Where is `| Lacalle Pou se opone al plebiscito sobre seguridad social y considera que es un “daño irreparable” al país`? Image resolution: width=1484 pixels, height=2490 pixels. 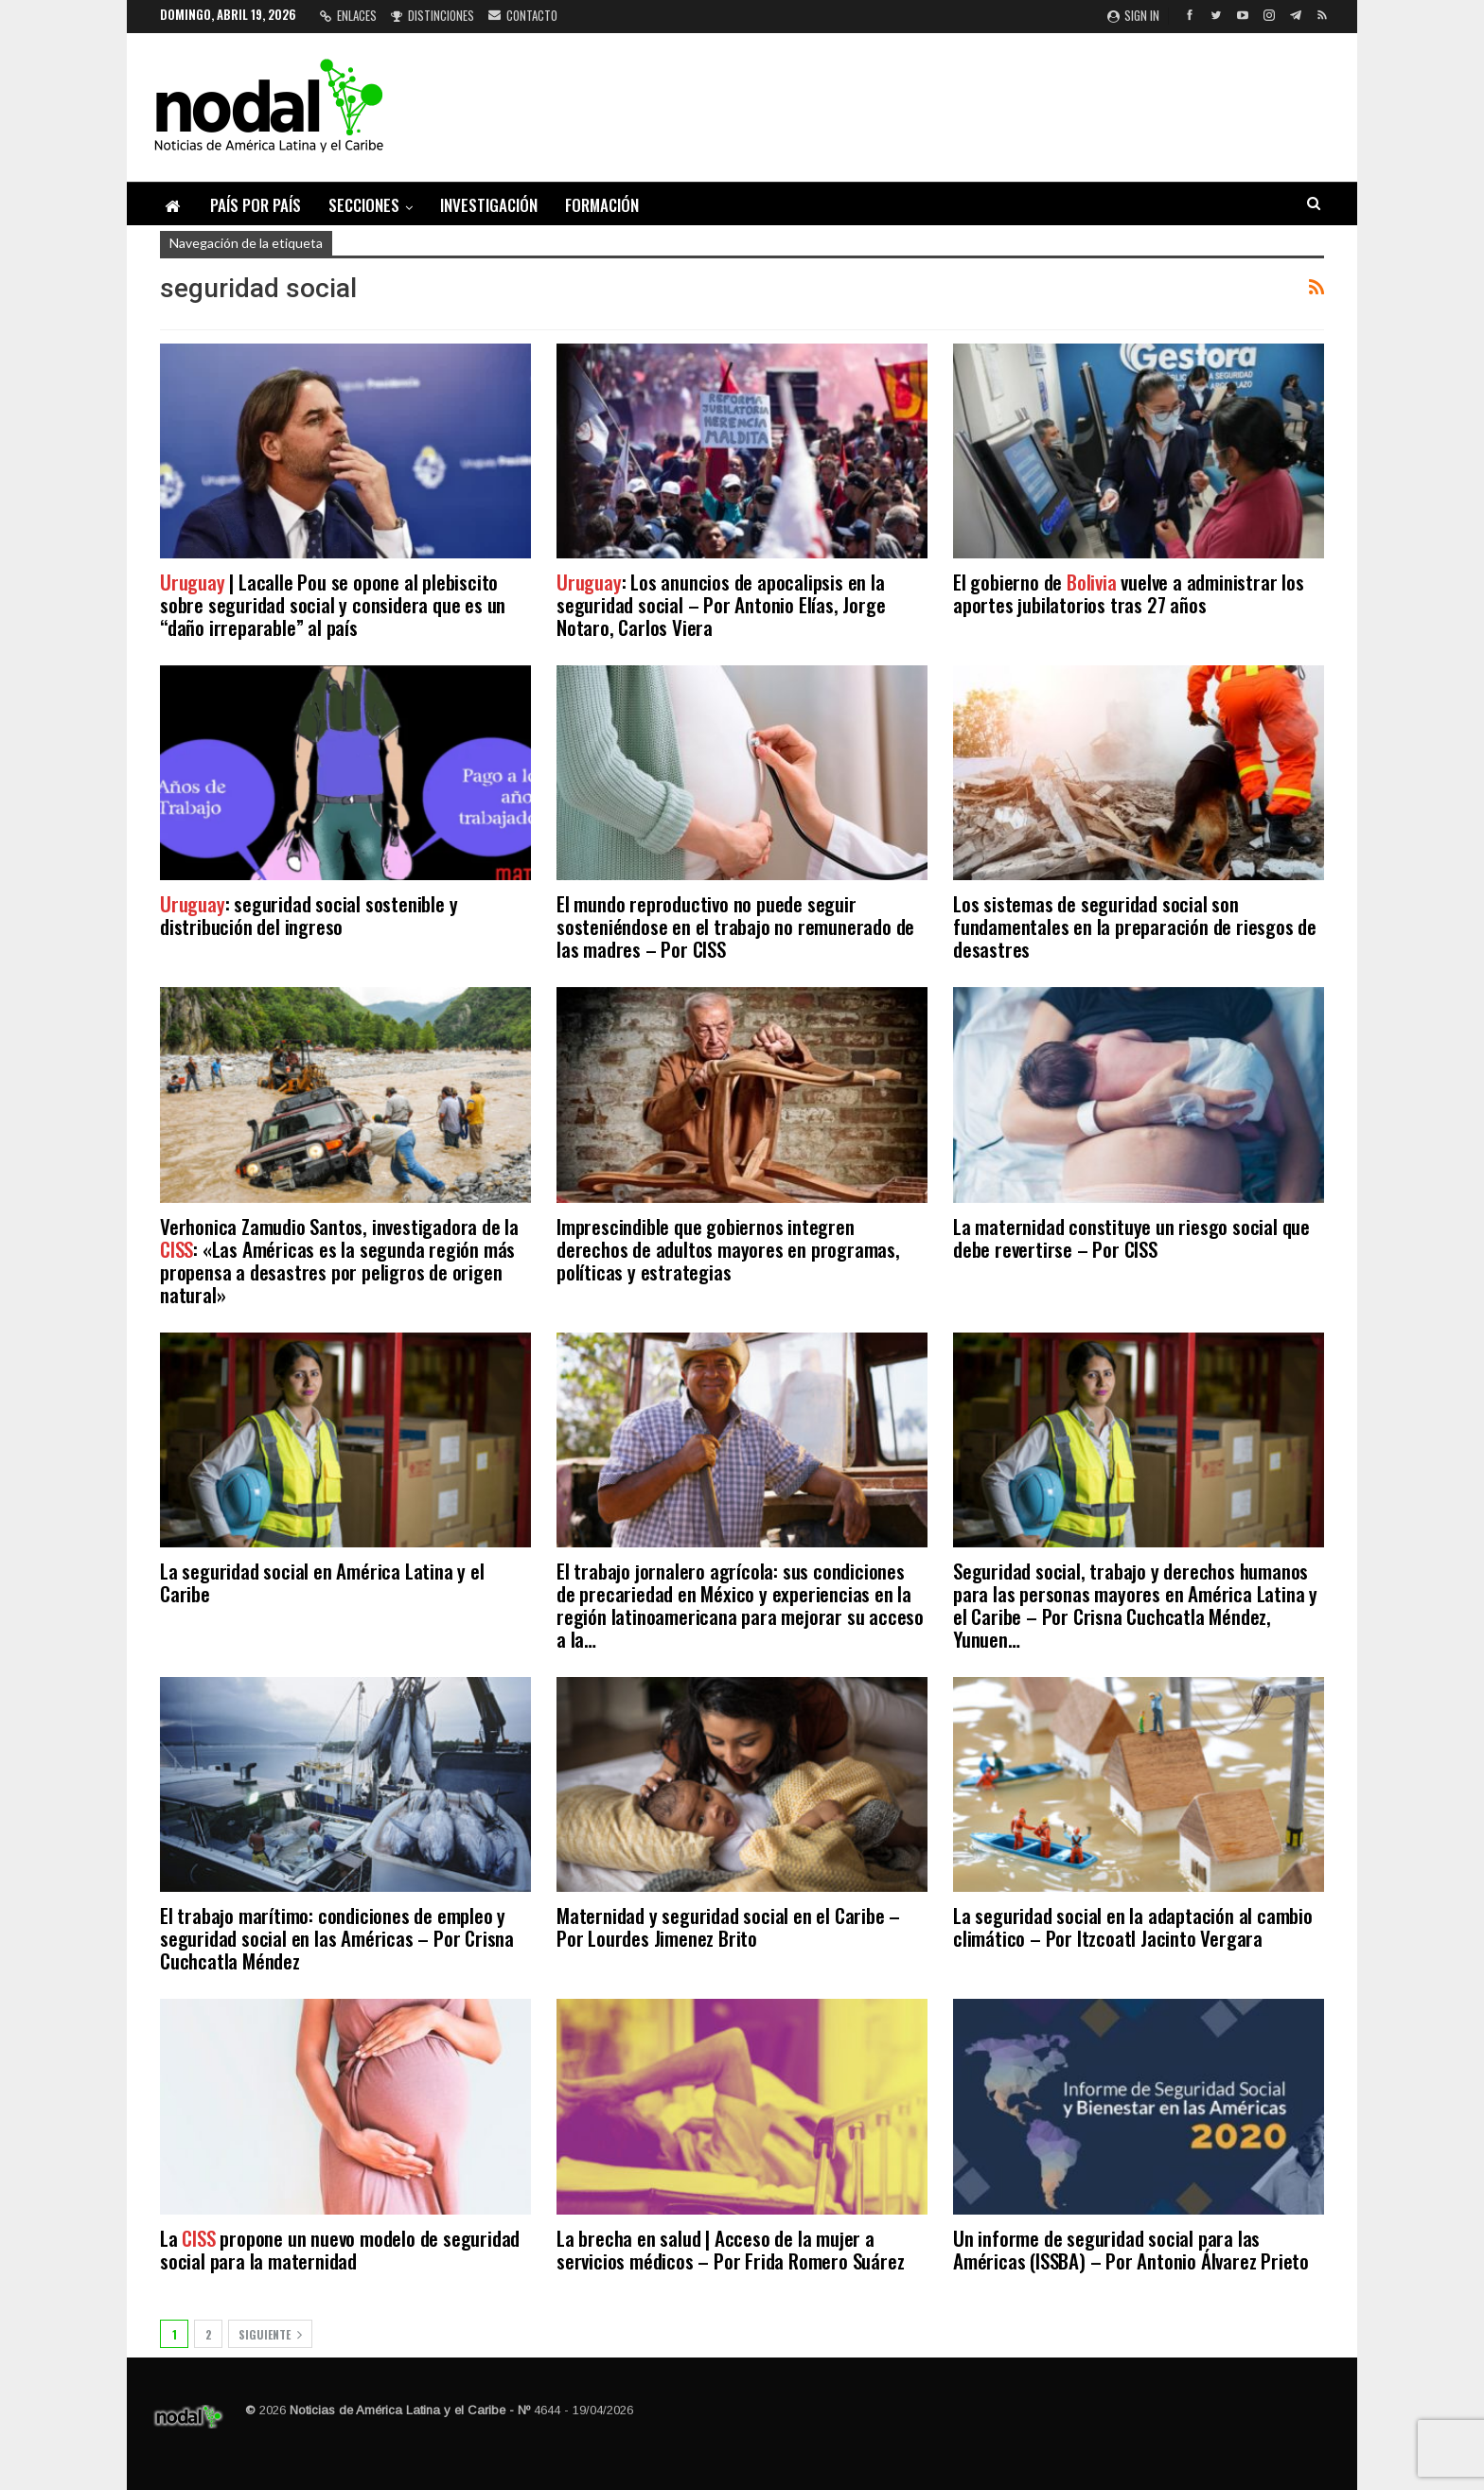 | Lacalle Pou se opone al plebiscito sobre seguridad social y considera que es un “daño irreparable” al país is located at coordinates (332, 604).